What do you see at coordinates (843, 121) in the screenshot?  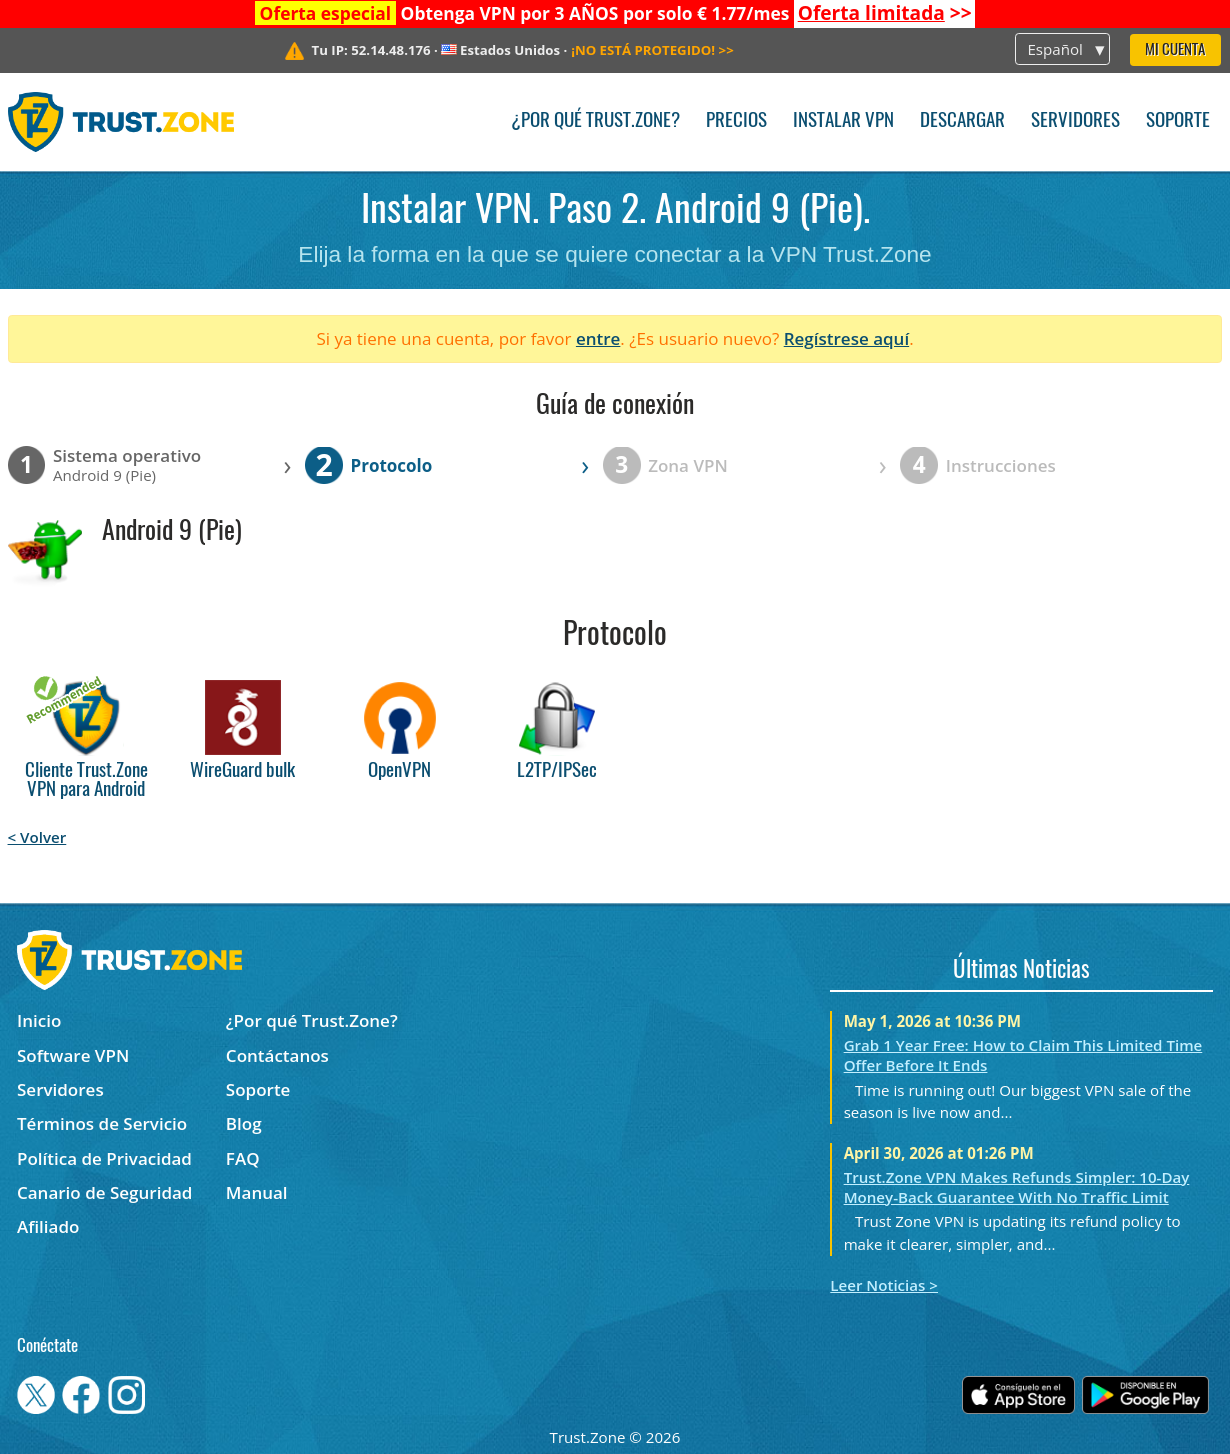 I see `Instalar VPN` at bounding box center [843, 121].